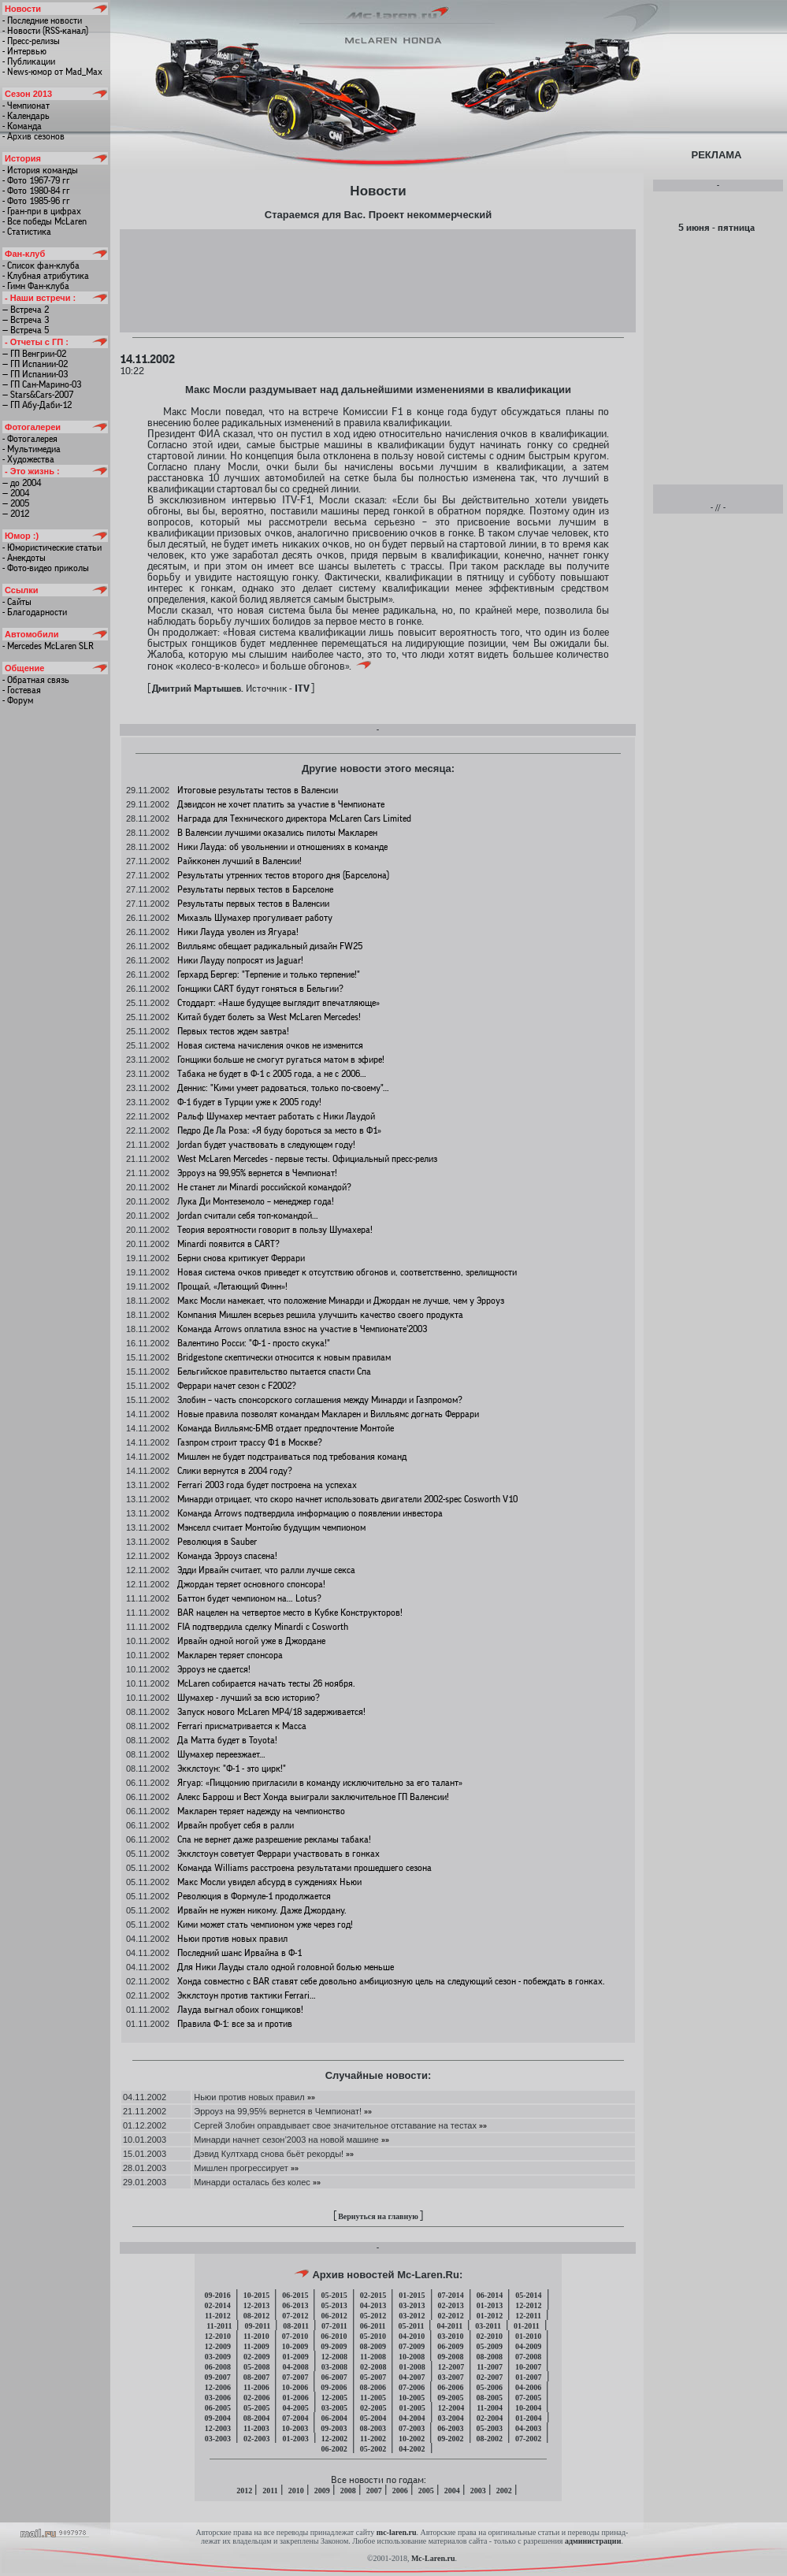 The height and width of the screenshot is (2576, 787). I want to click on Команда Эрроуз спасена!, so click(227, 1556).